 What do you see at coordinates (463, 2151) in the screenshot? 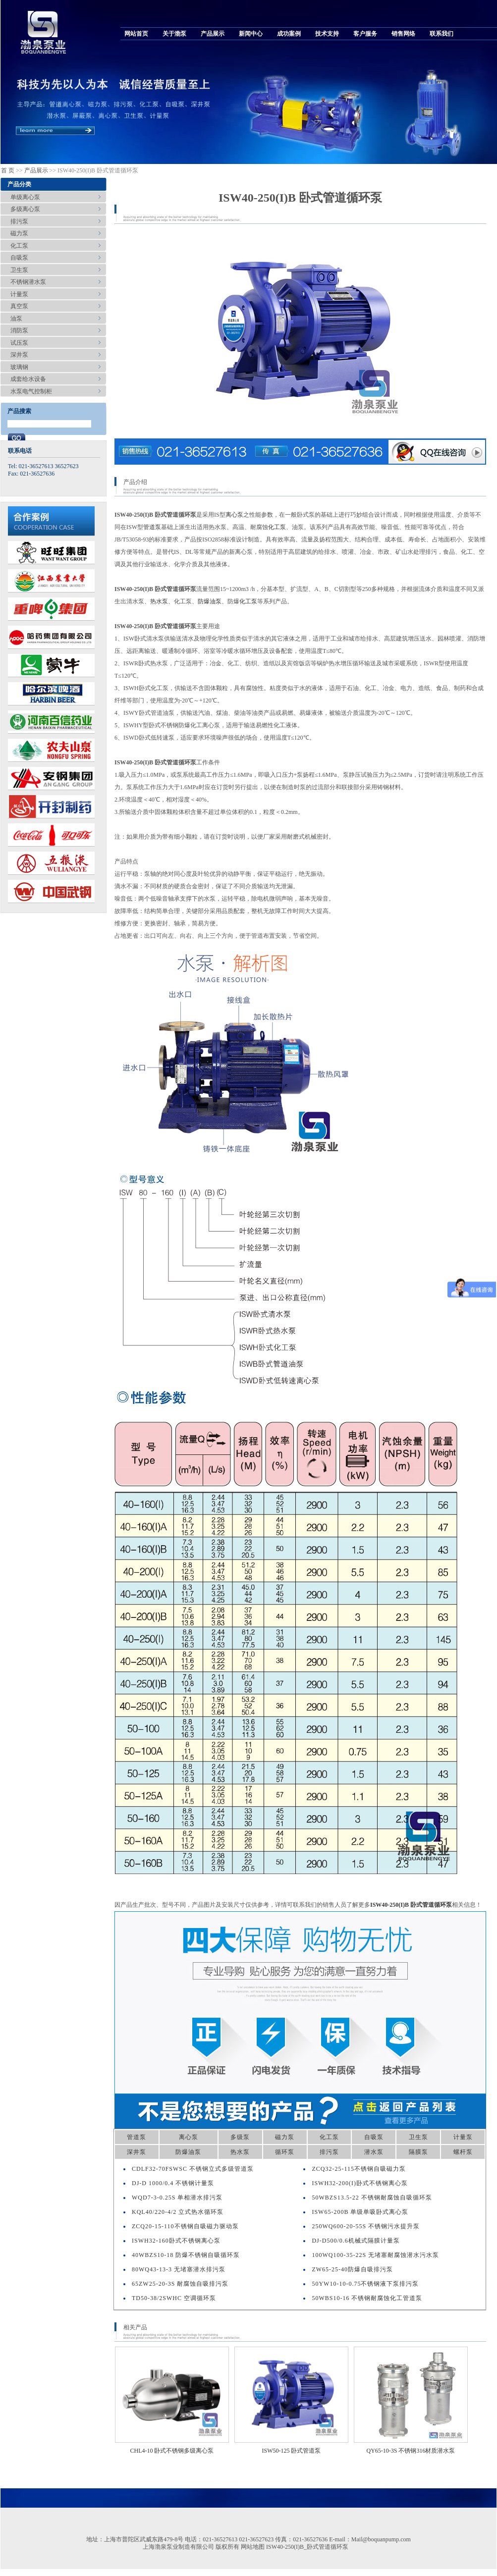
I see `螺杆泵` at bounding box center [463, 2151].